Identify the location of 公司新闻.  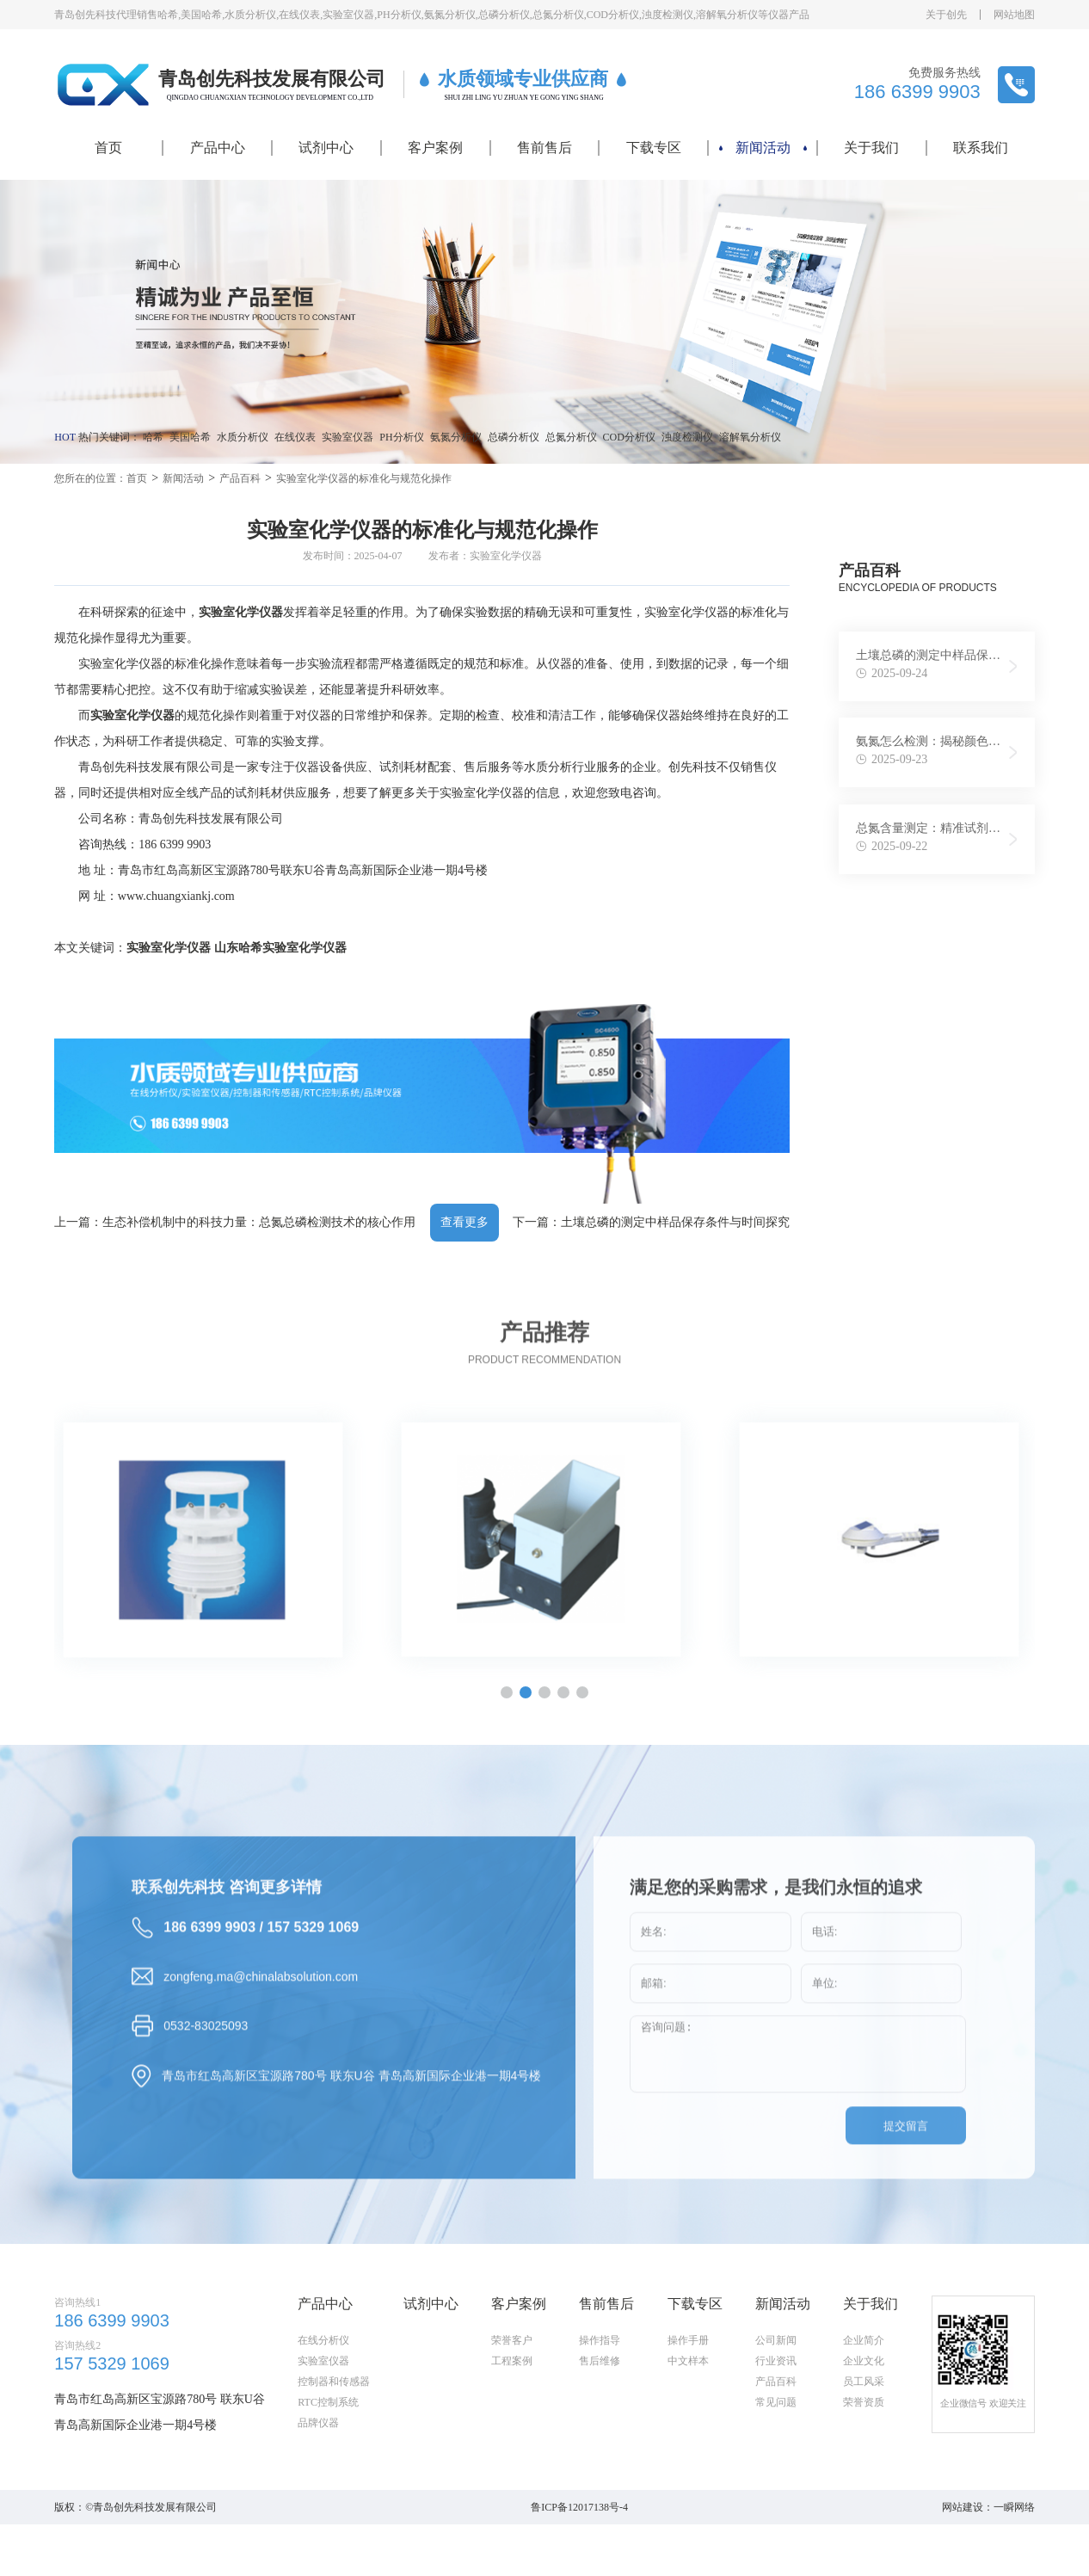
(776, 2423).